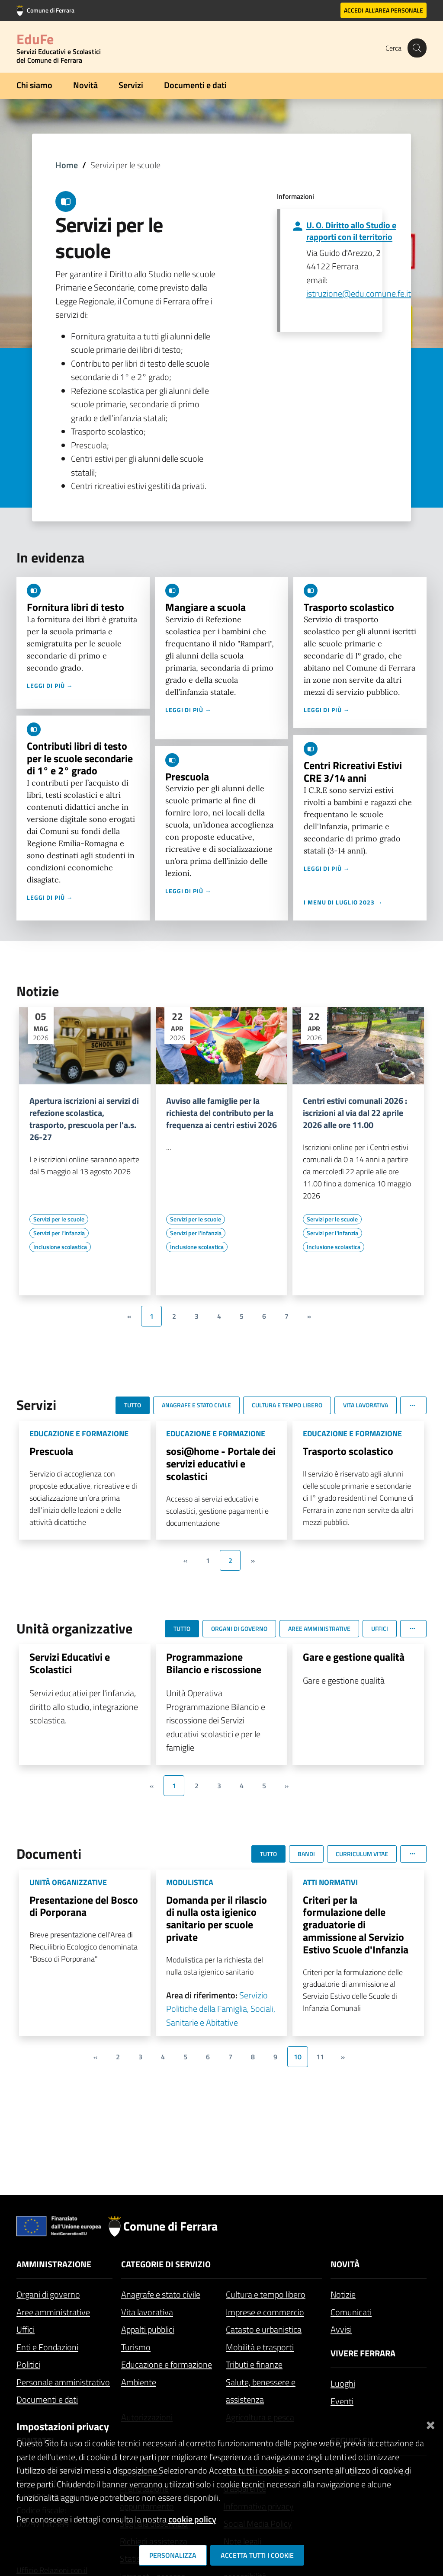 This screenshot has height=2576, width=443. What do you see at coordinates (343, 2294) in the screenshot?
I see `Notizie` at bounding box center [343, 2294].